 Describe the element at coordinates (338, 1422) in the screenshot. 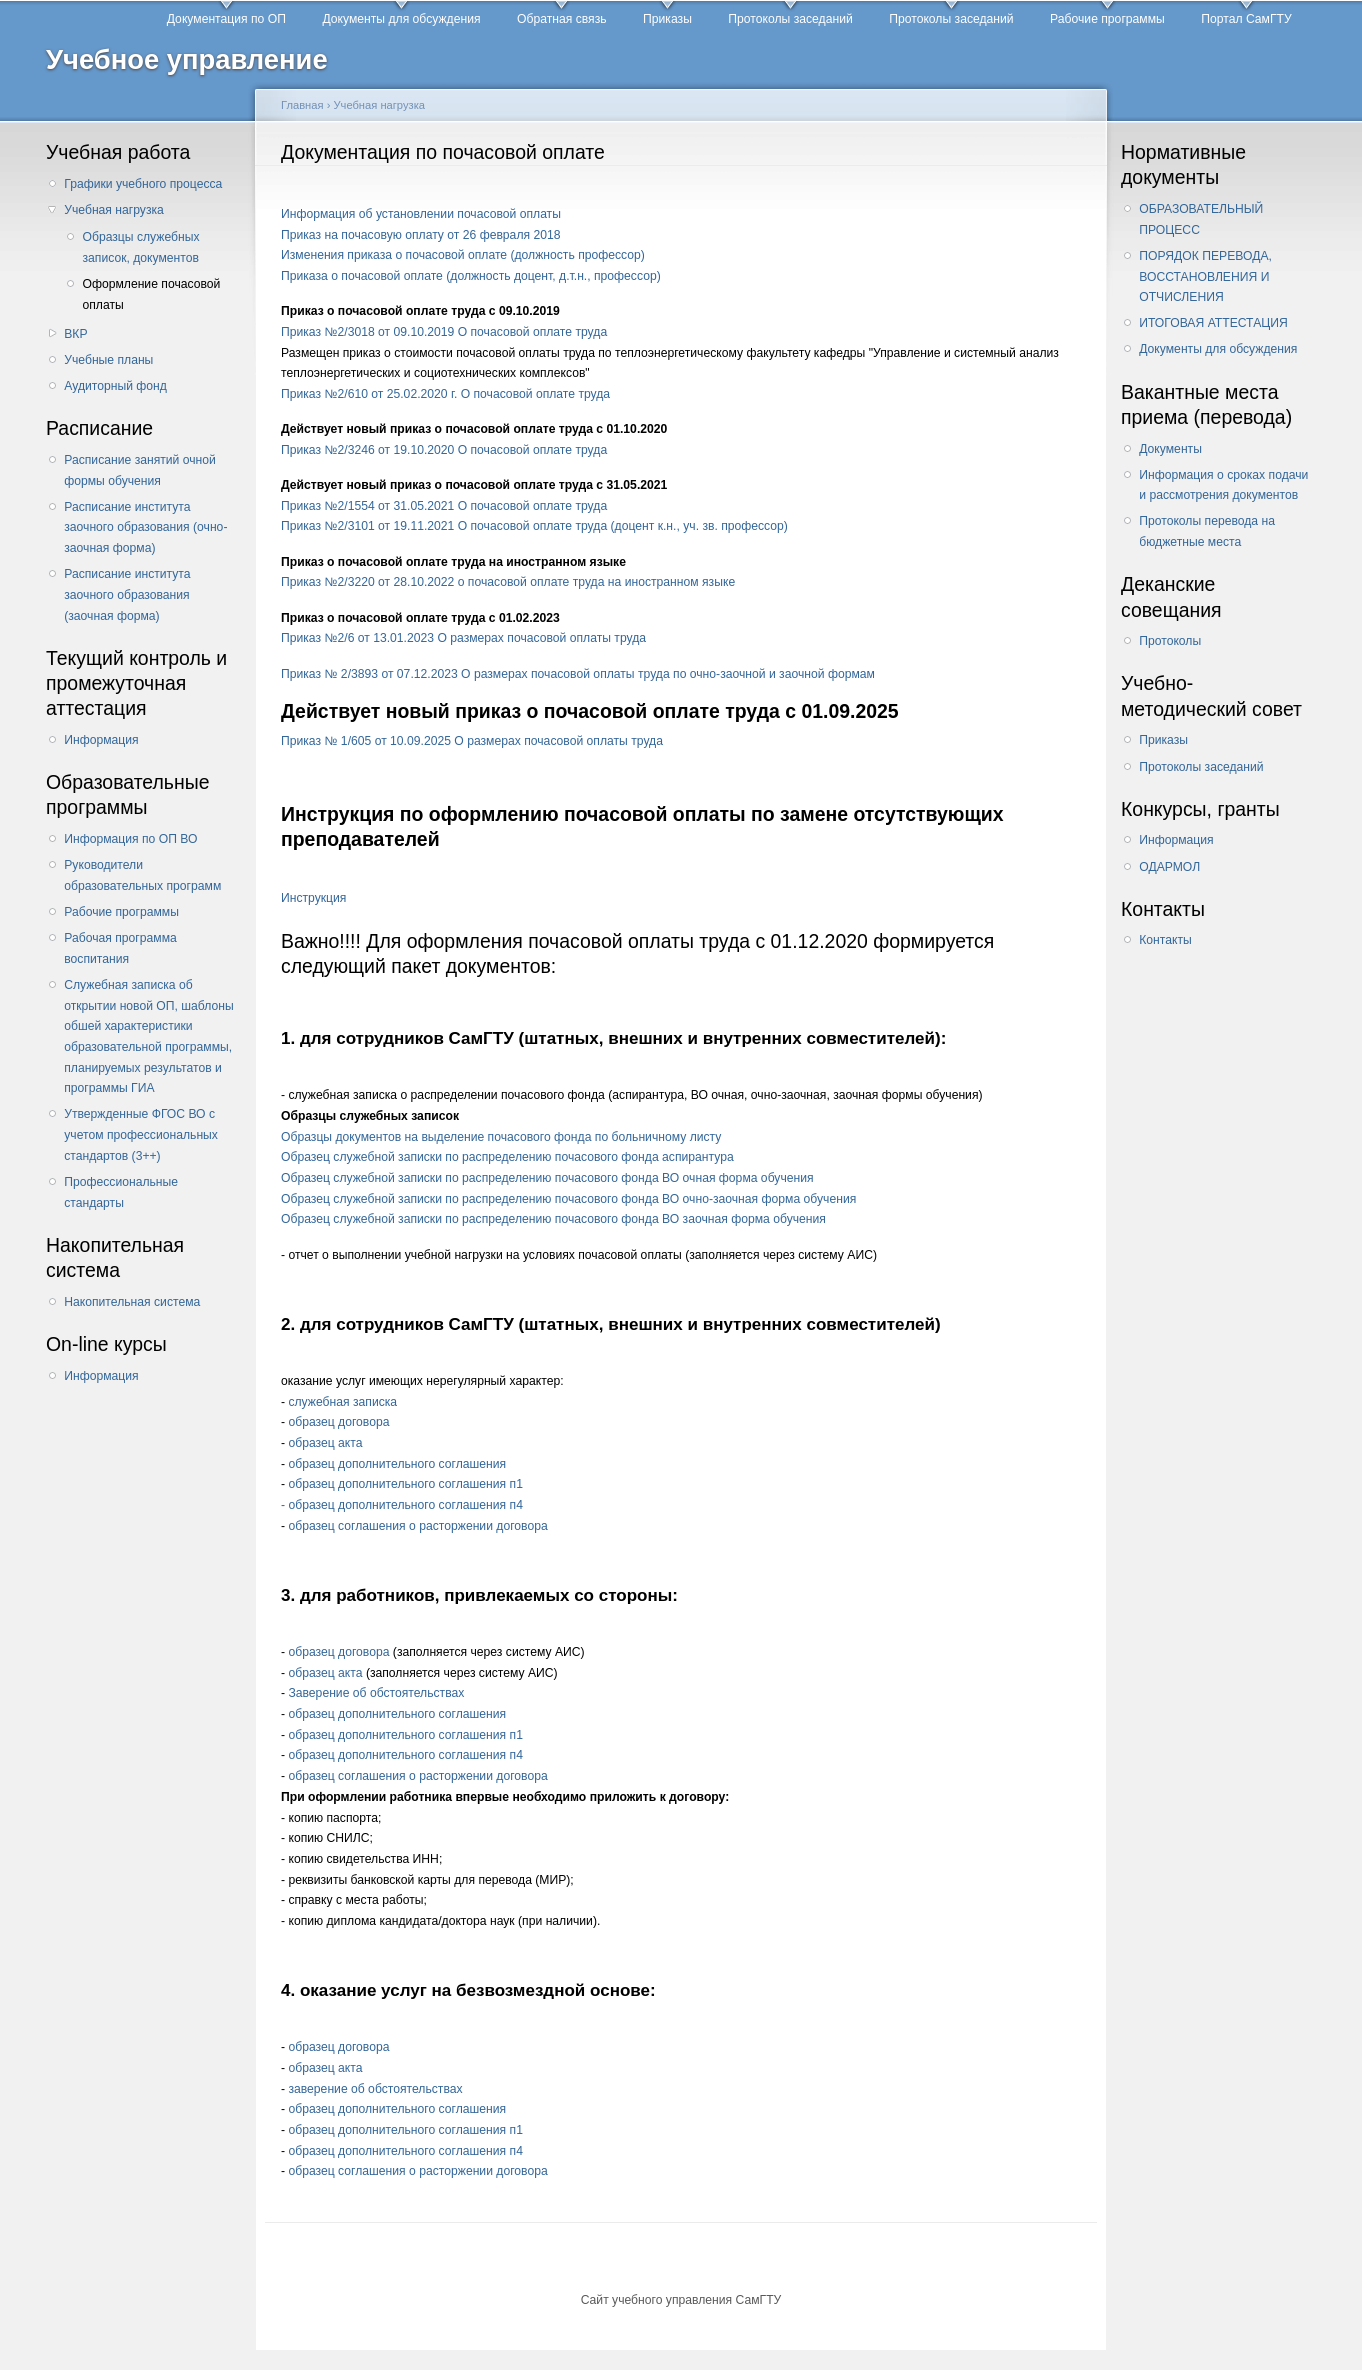

I see `образец договора` at that location.